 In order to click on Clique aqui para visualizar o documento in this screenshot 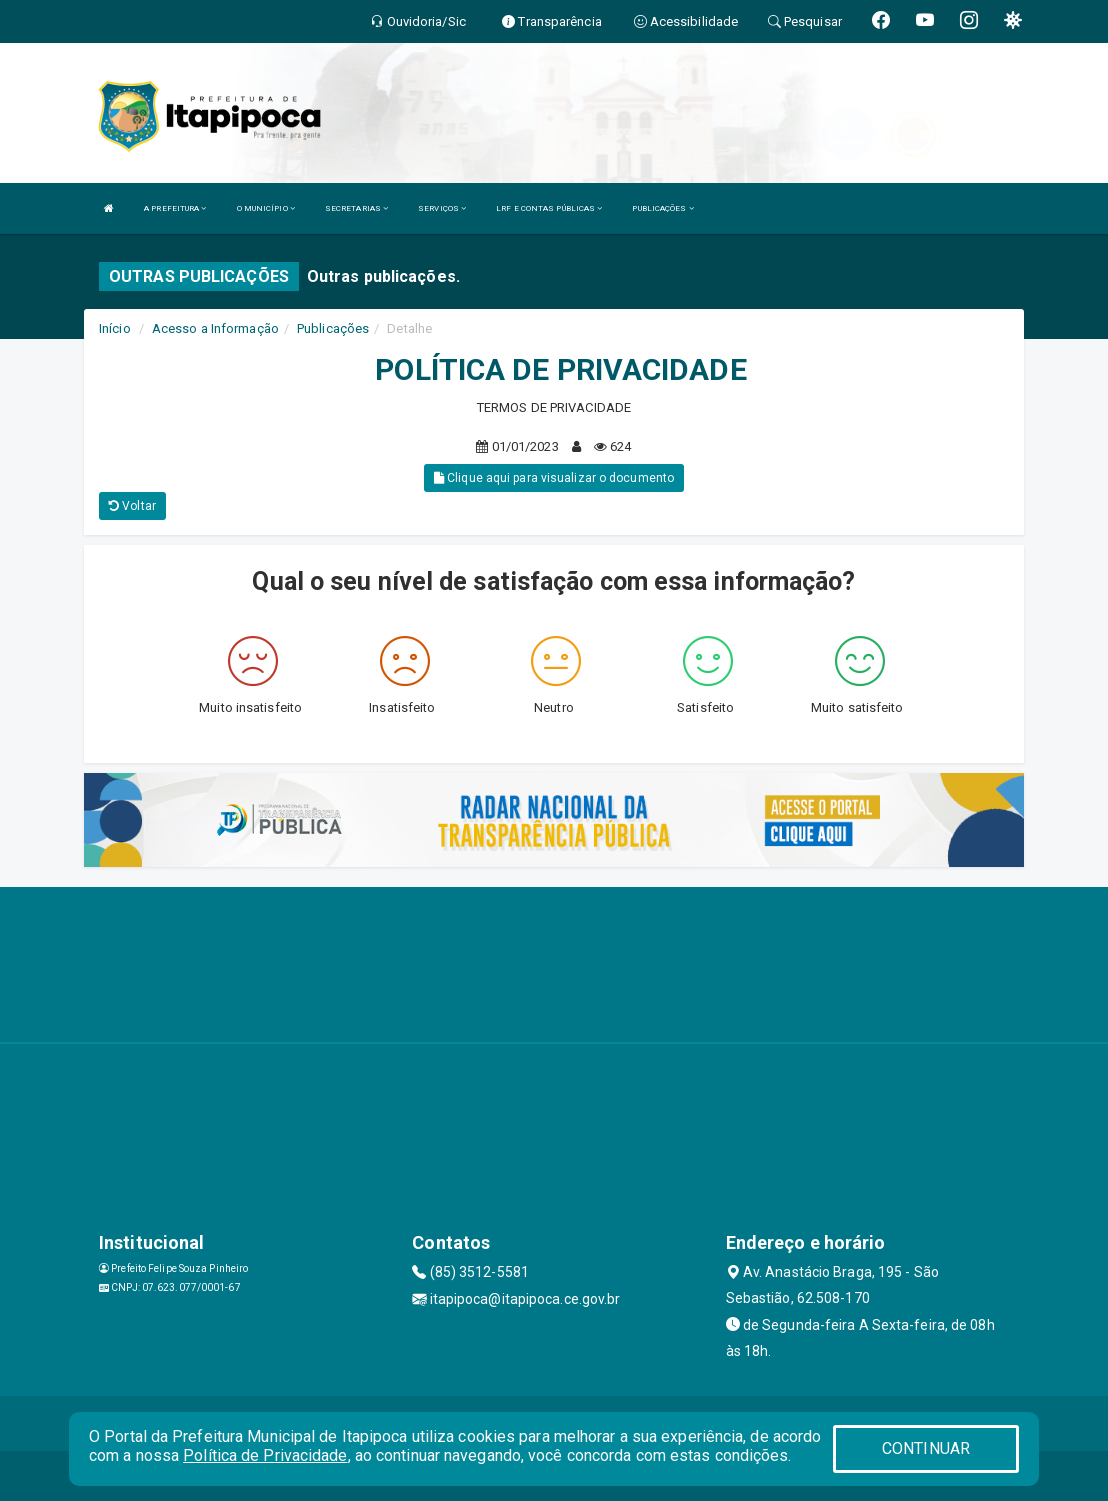, I will do `click(554, 478)`.